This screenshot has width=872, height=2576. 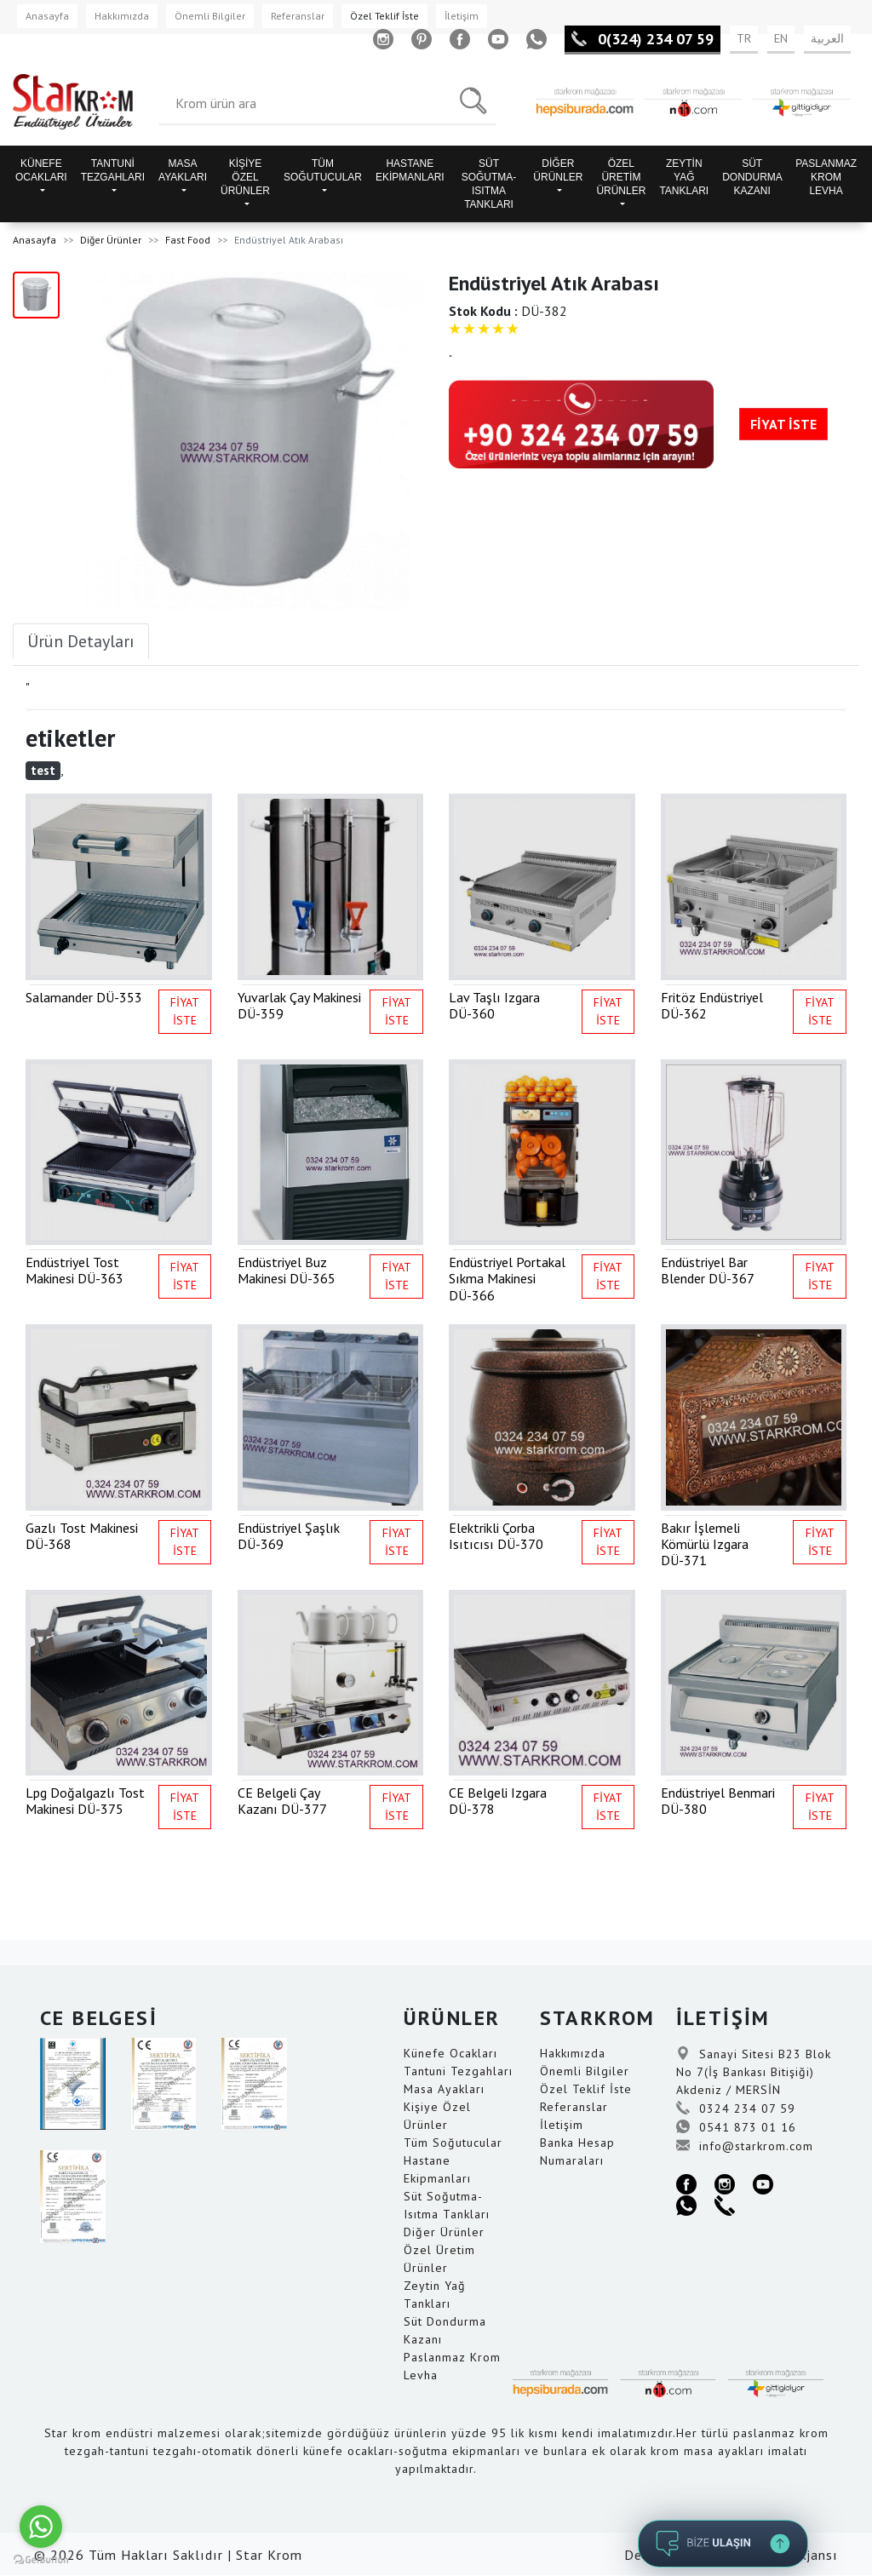 I want to click on العربية, so click(x=827, y=38).